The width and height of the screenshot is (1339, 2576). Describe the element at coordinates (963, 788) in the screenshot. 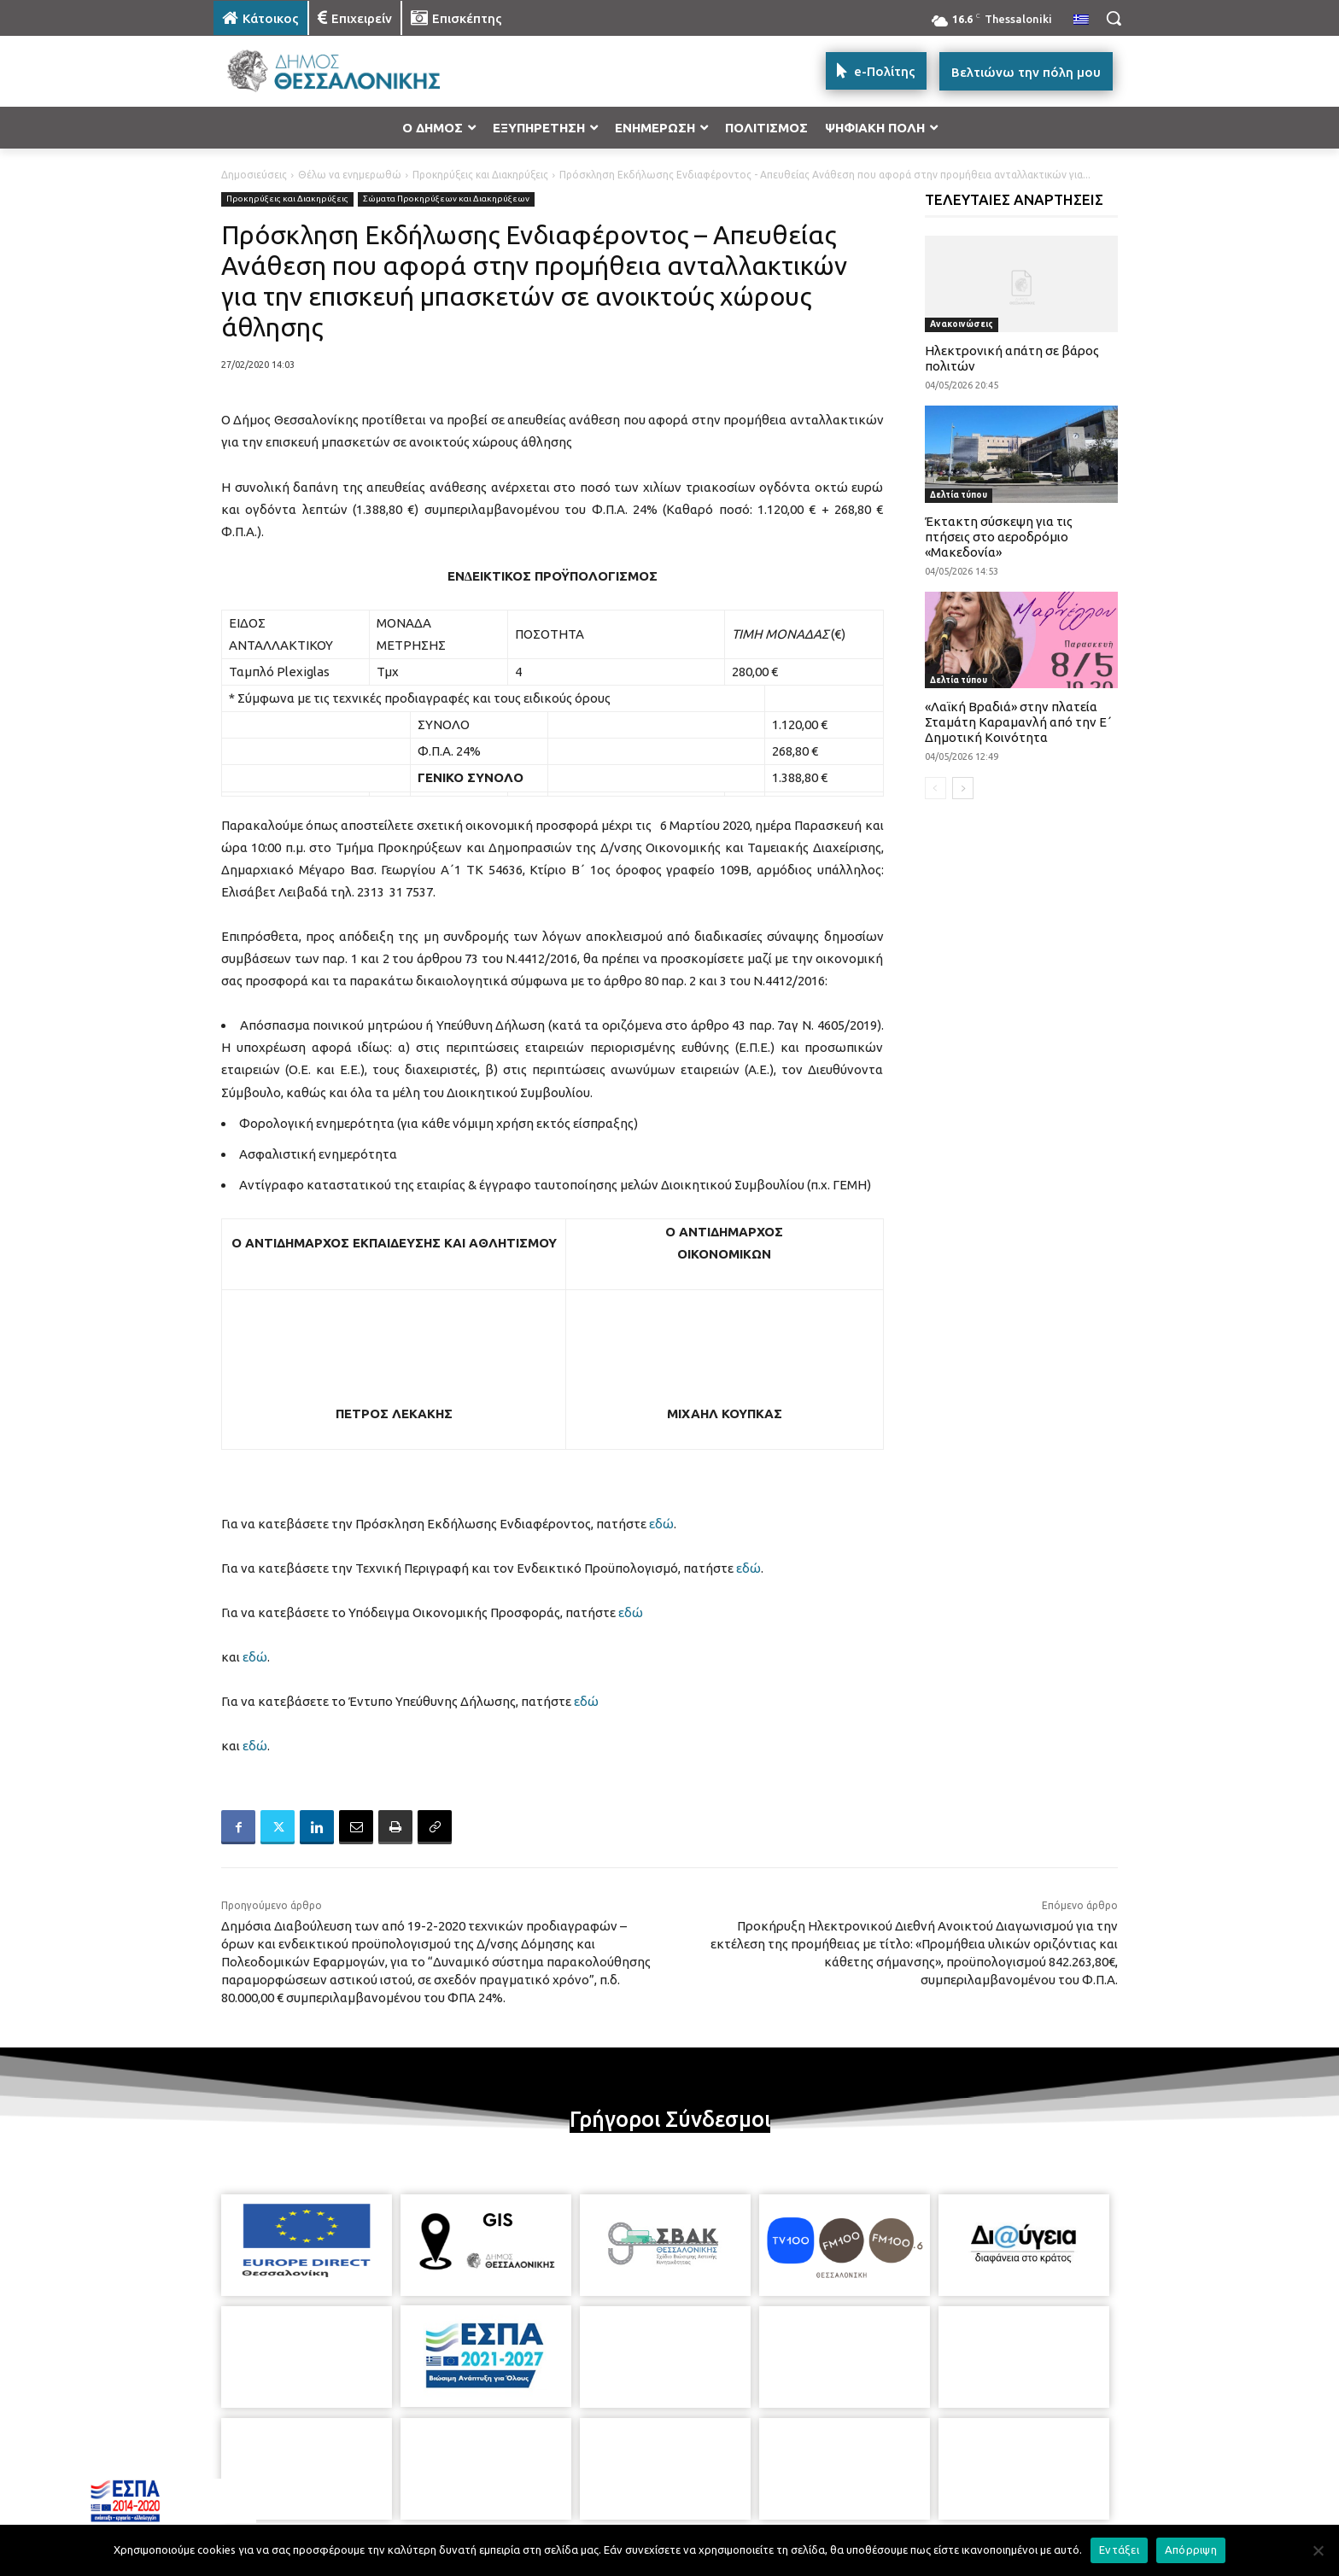

I see `[next-page]` at that location.